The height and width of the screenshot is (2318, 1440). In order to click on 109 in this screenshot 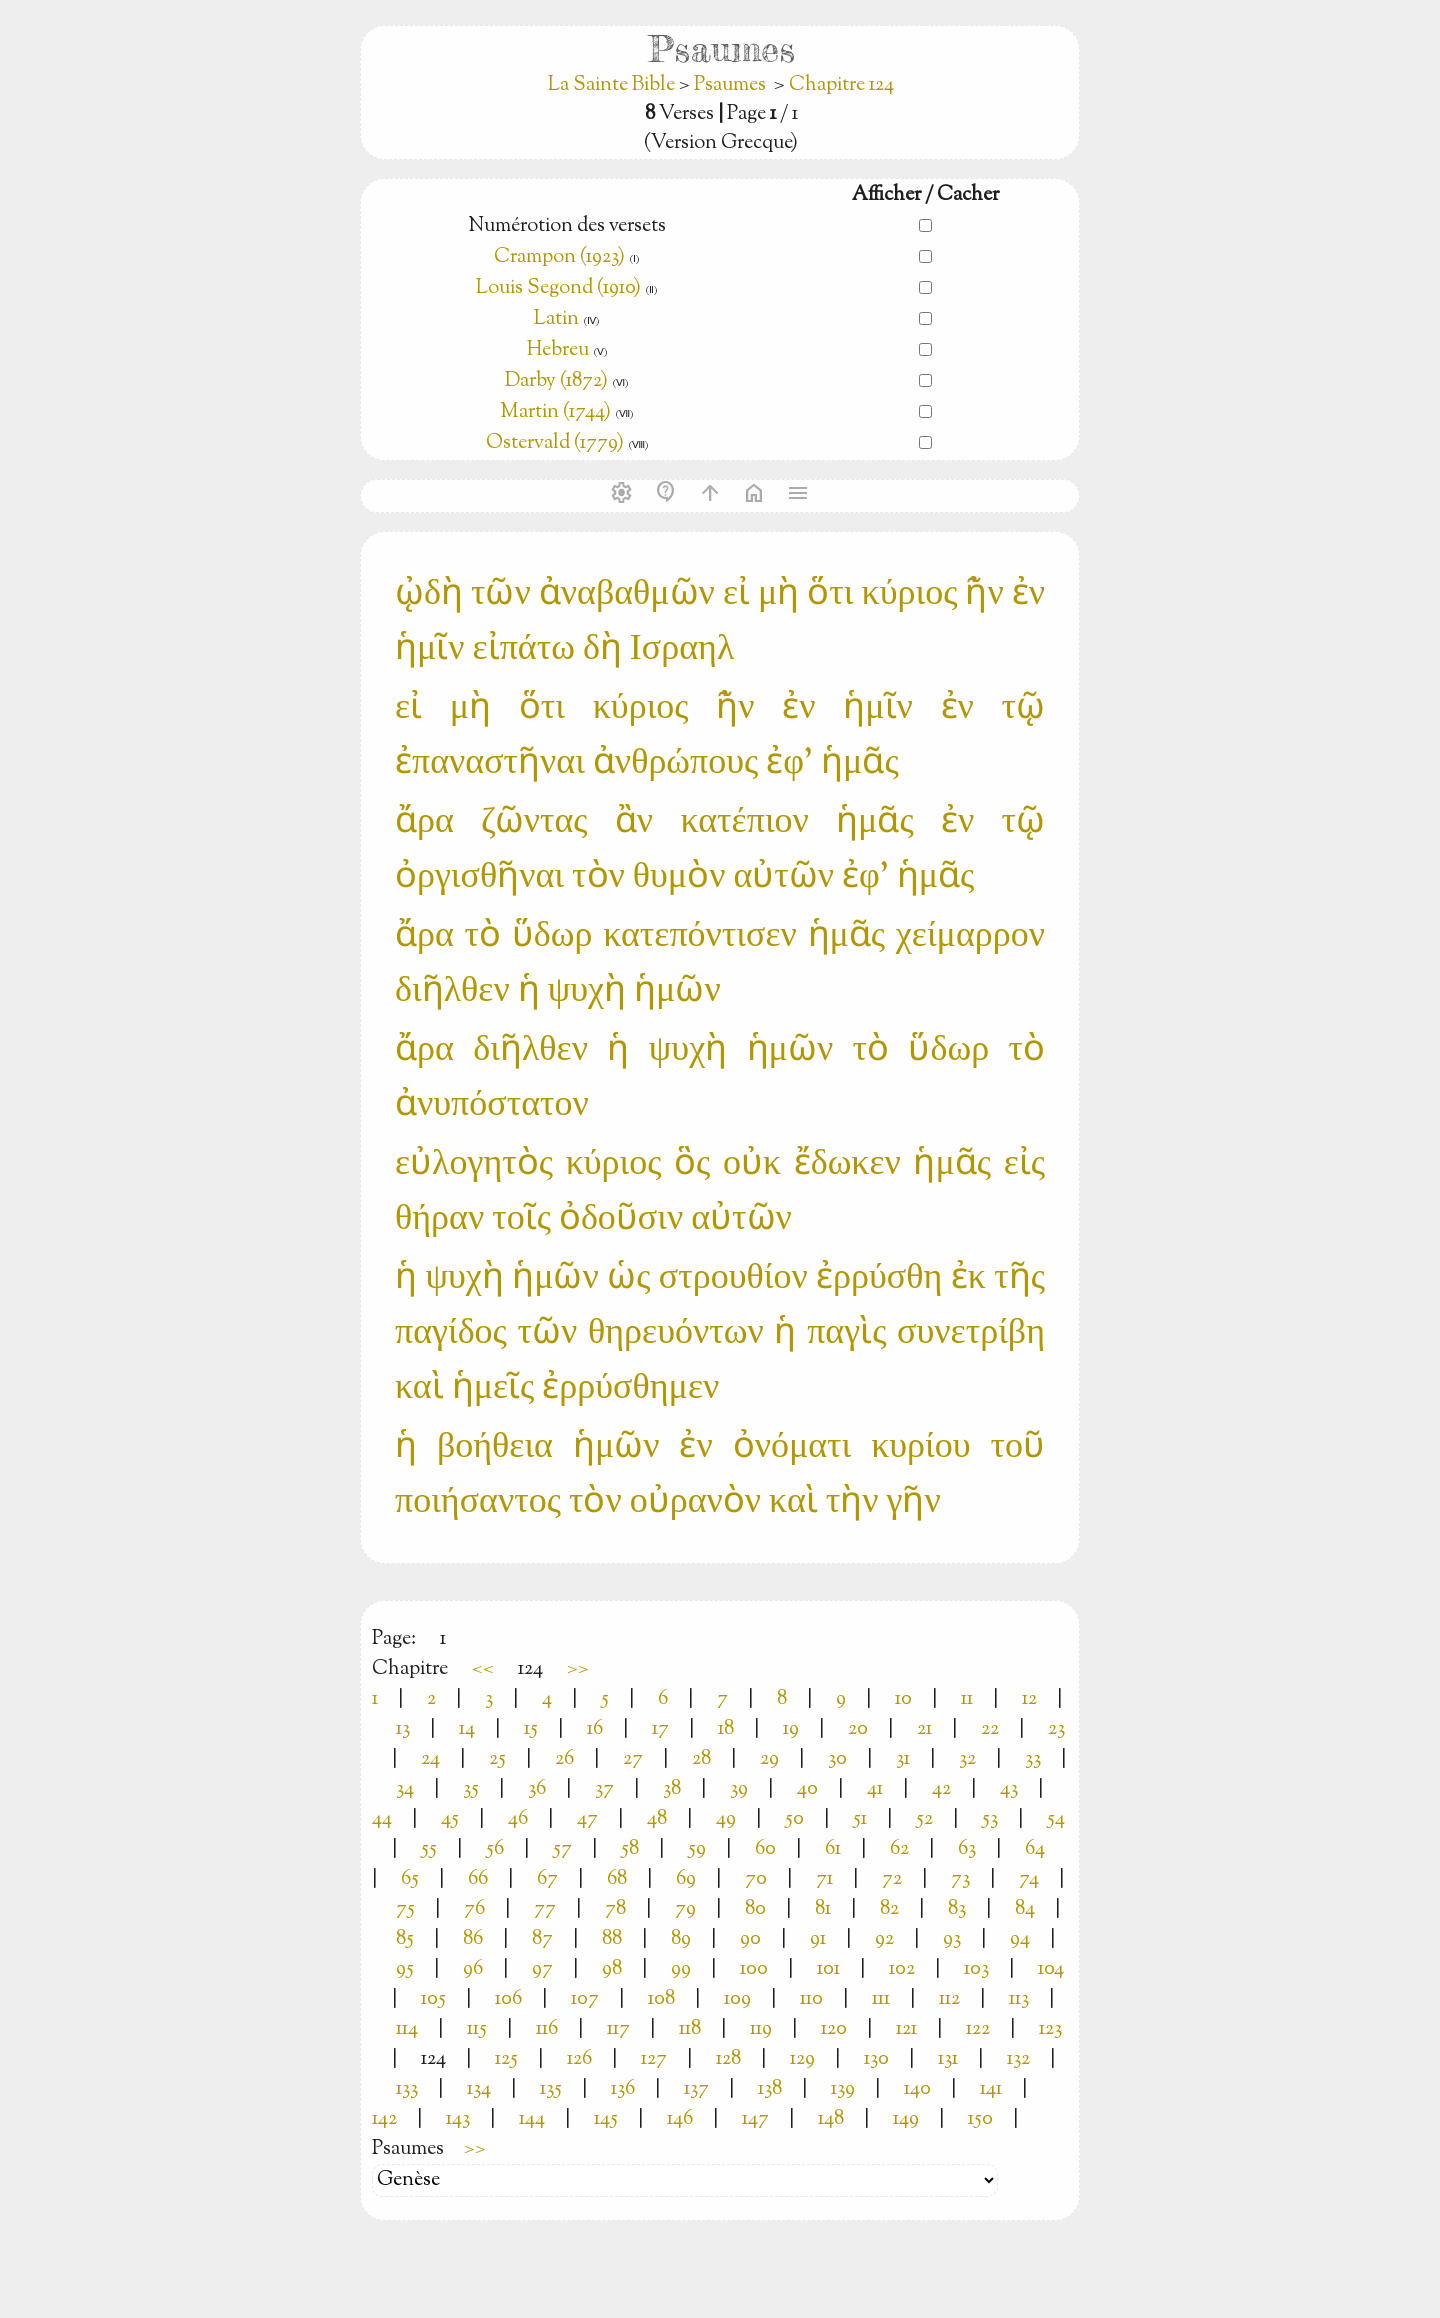, I will do `click(737, 1999)`.